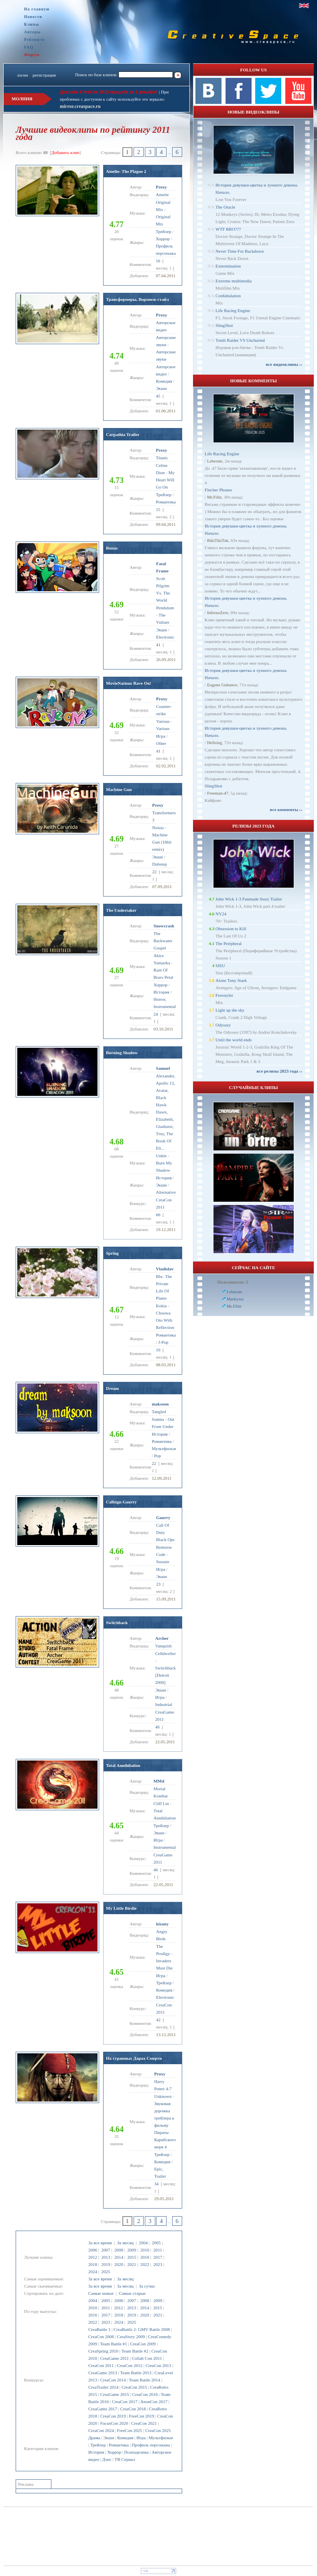  What do you see at coordinates (144, 2249) in the screenshot?
I see `2010` at bounding box center [144, 2249].